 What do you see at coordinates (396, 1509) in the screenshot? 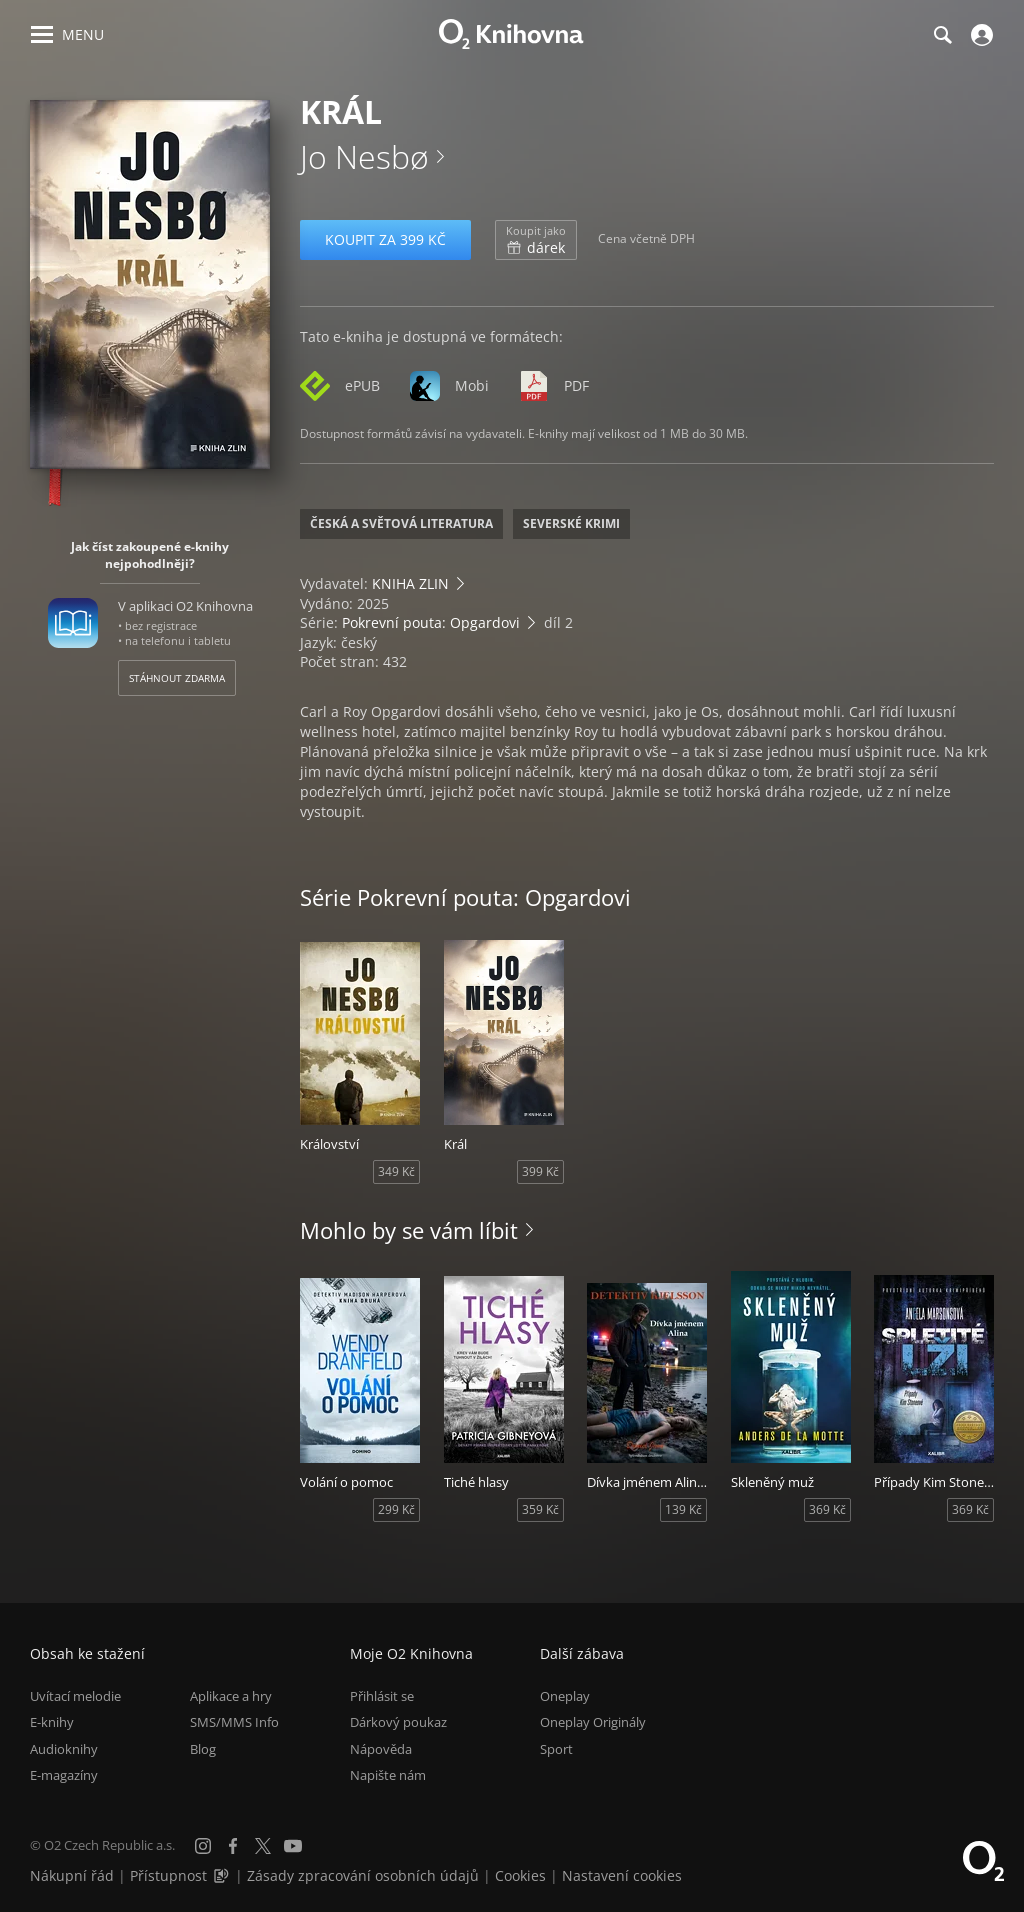
I see `299 Kč` at bounding box center [396, 1509].